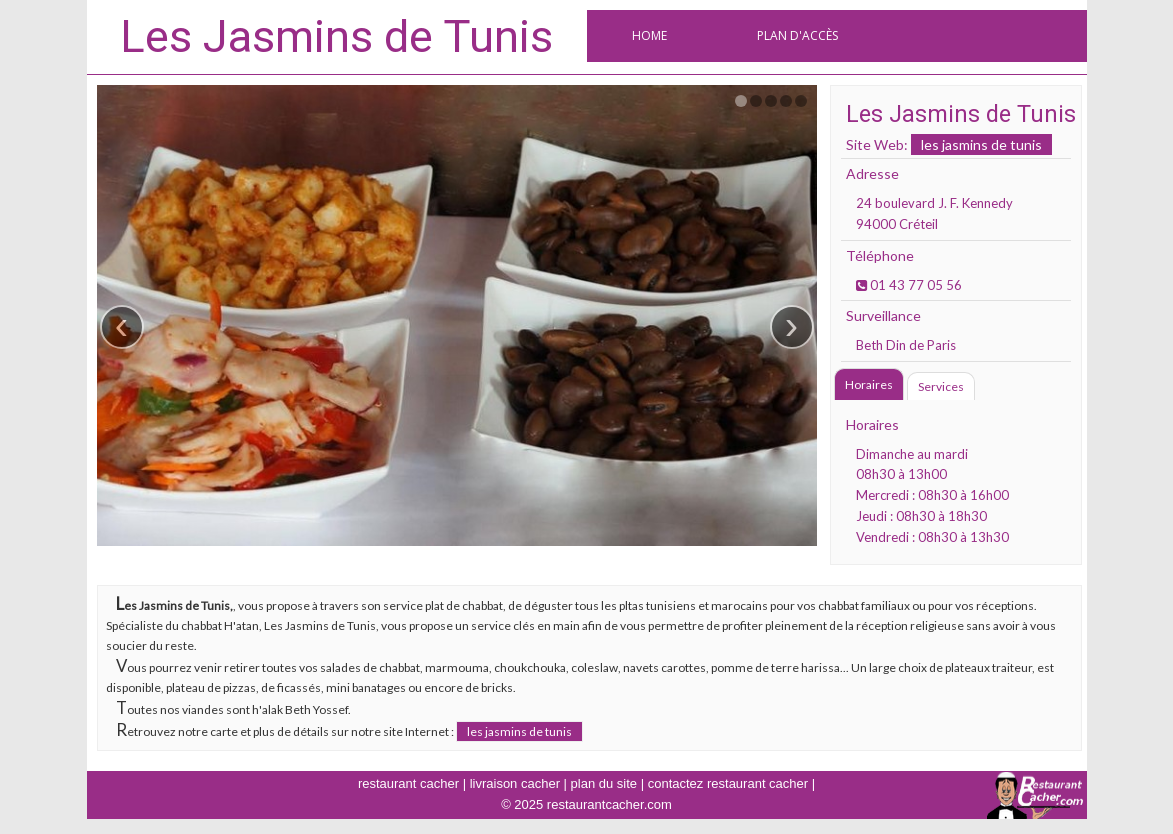 The width and height of the screenshot is (1173, 834). What do you see at coordinates (869, 384) in the screenshot?
I see `Horaires` at bounding box center [869, 384].